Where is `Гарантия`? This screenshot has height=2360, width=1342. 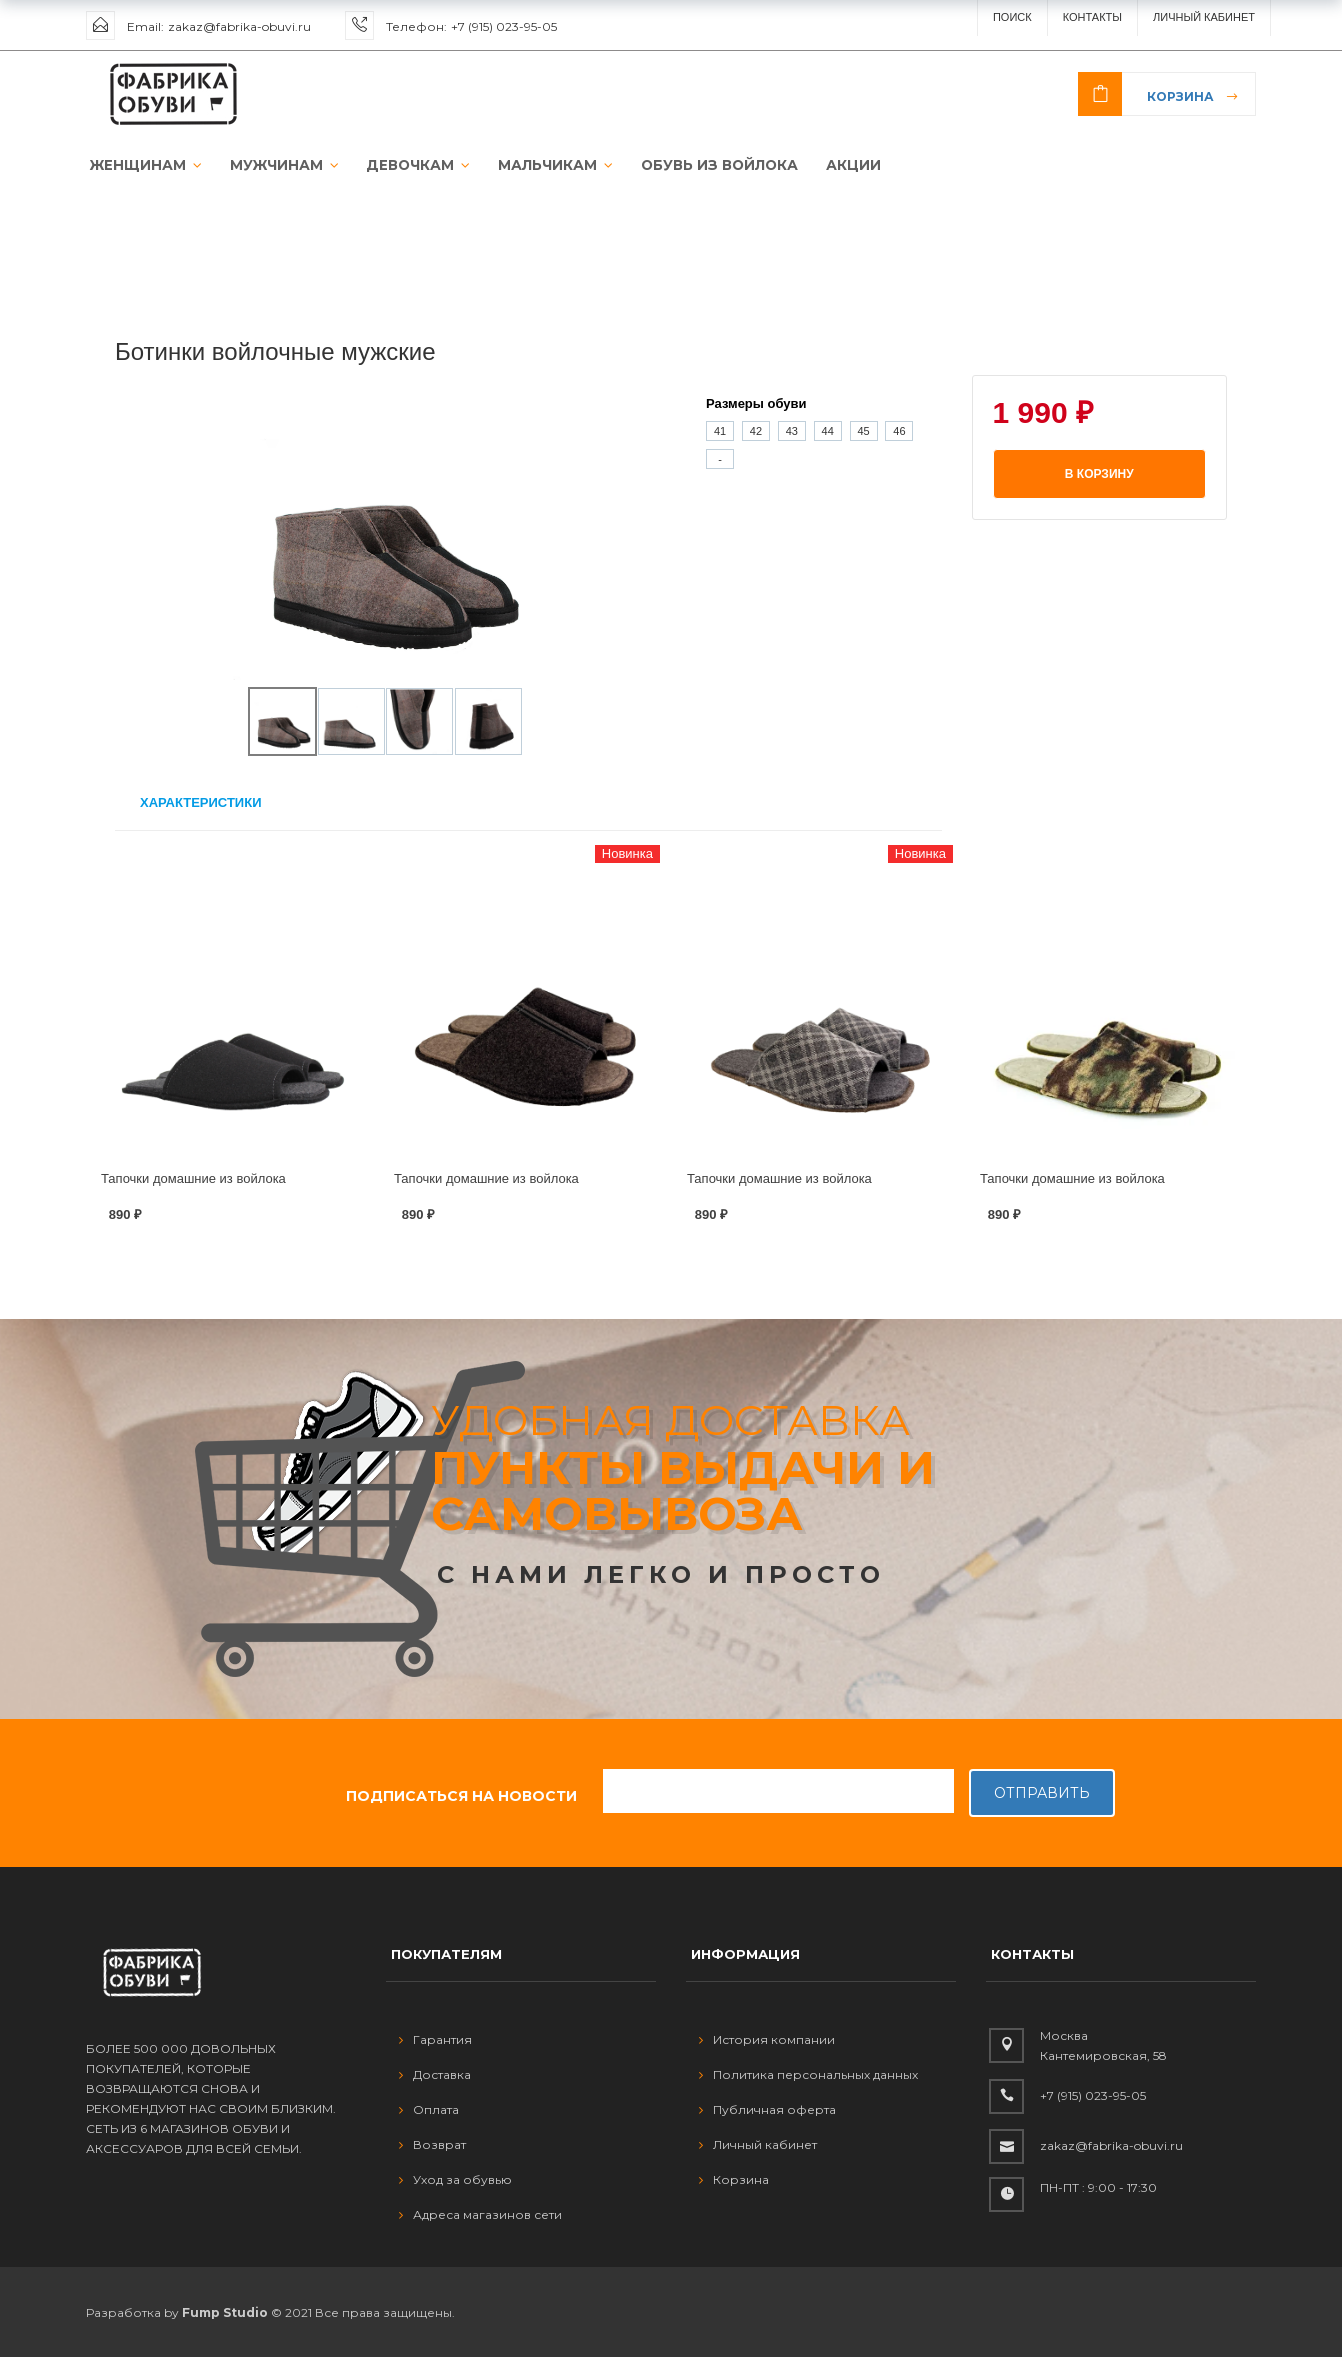 Гарантия is located at coordinates (435, 2041).